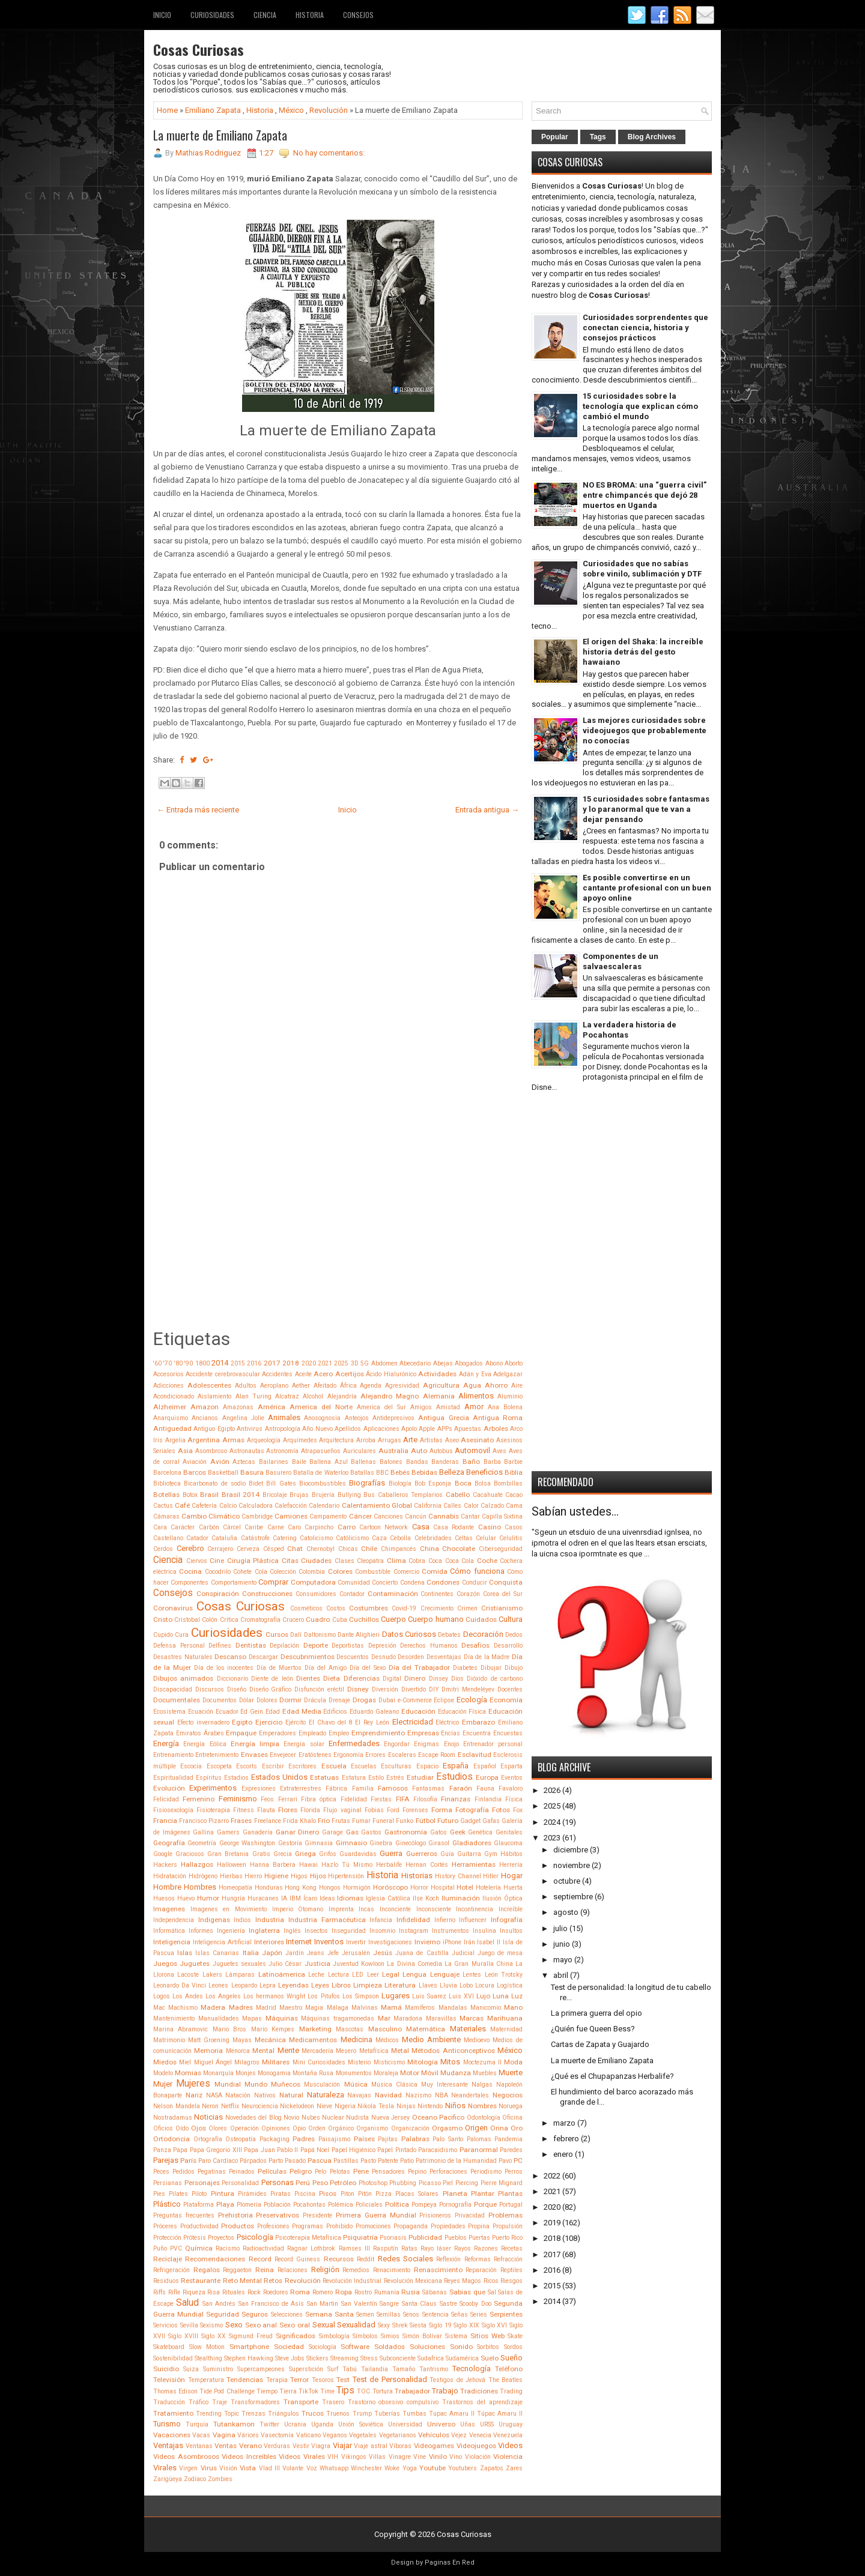 The height and width of the screenshot is (2576, 865). What do you see at coordinates (197, 1864) in the screenshot?
I see `Hallazgos` at bounding box center [197, 1864].